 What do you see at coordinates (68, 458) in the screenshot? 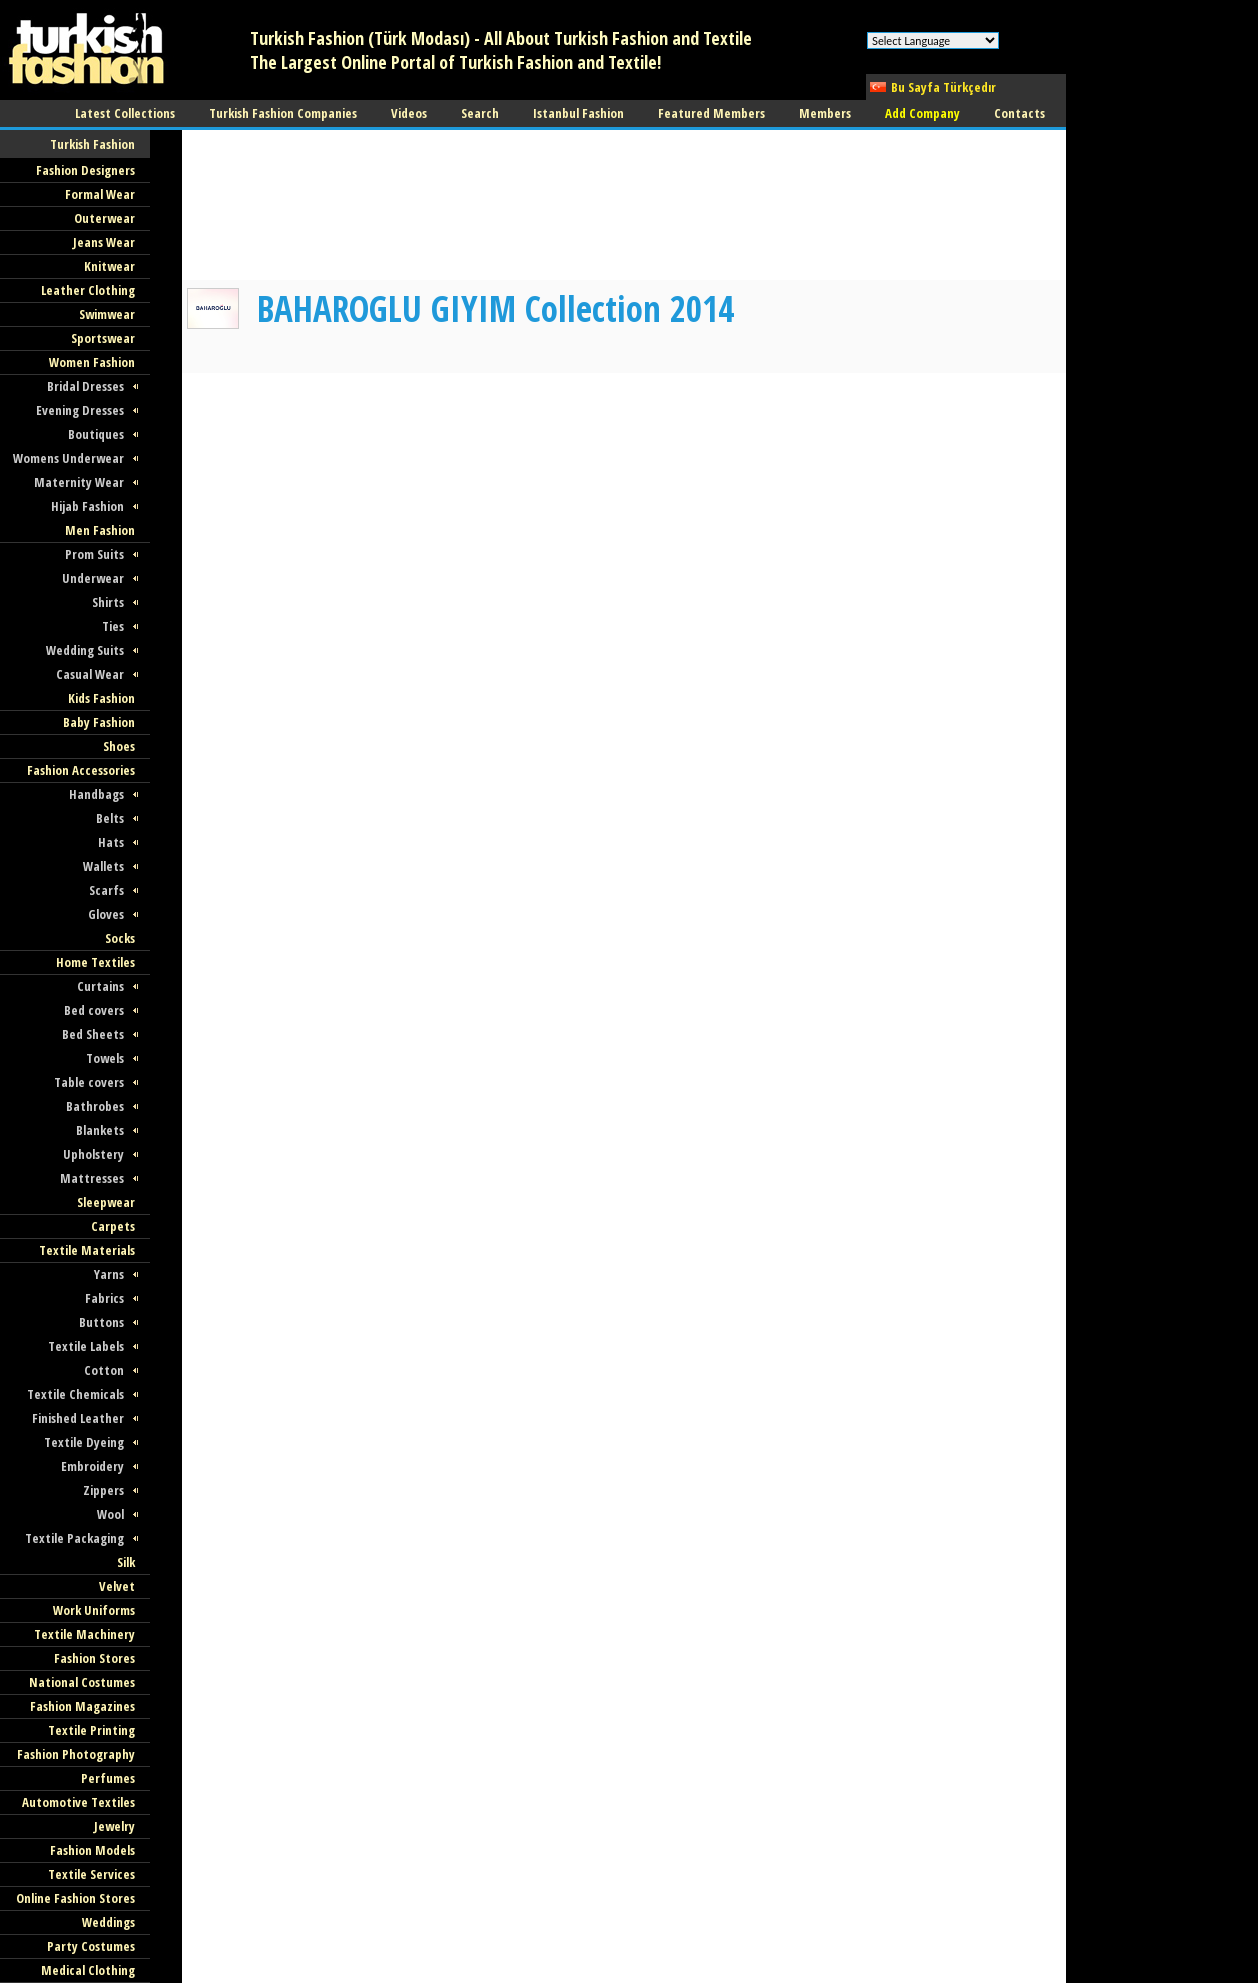
I see `Womens Underwear` at bounding box center [68, 458].